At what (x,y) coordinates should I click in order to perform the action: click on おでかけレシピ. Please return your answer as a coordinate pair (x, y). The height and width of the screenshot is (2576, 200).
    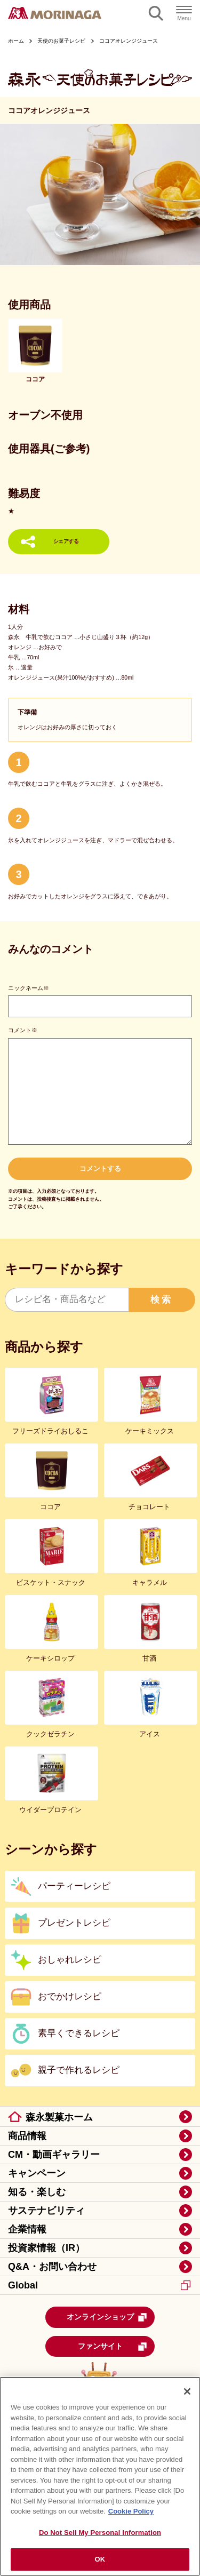
    Looking at the image, I should click on (69, 1996).